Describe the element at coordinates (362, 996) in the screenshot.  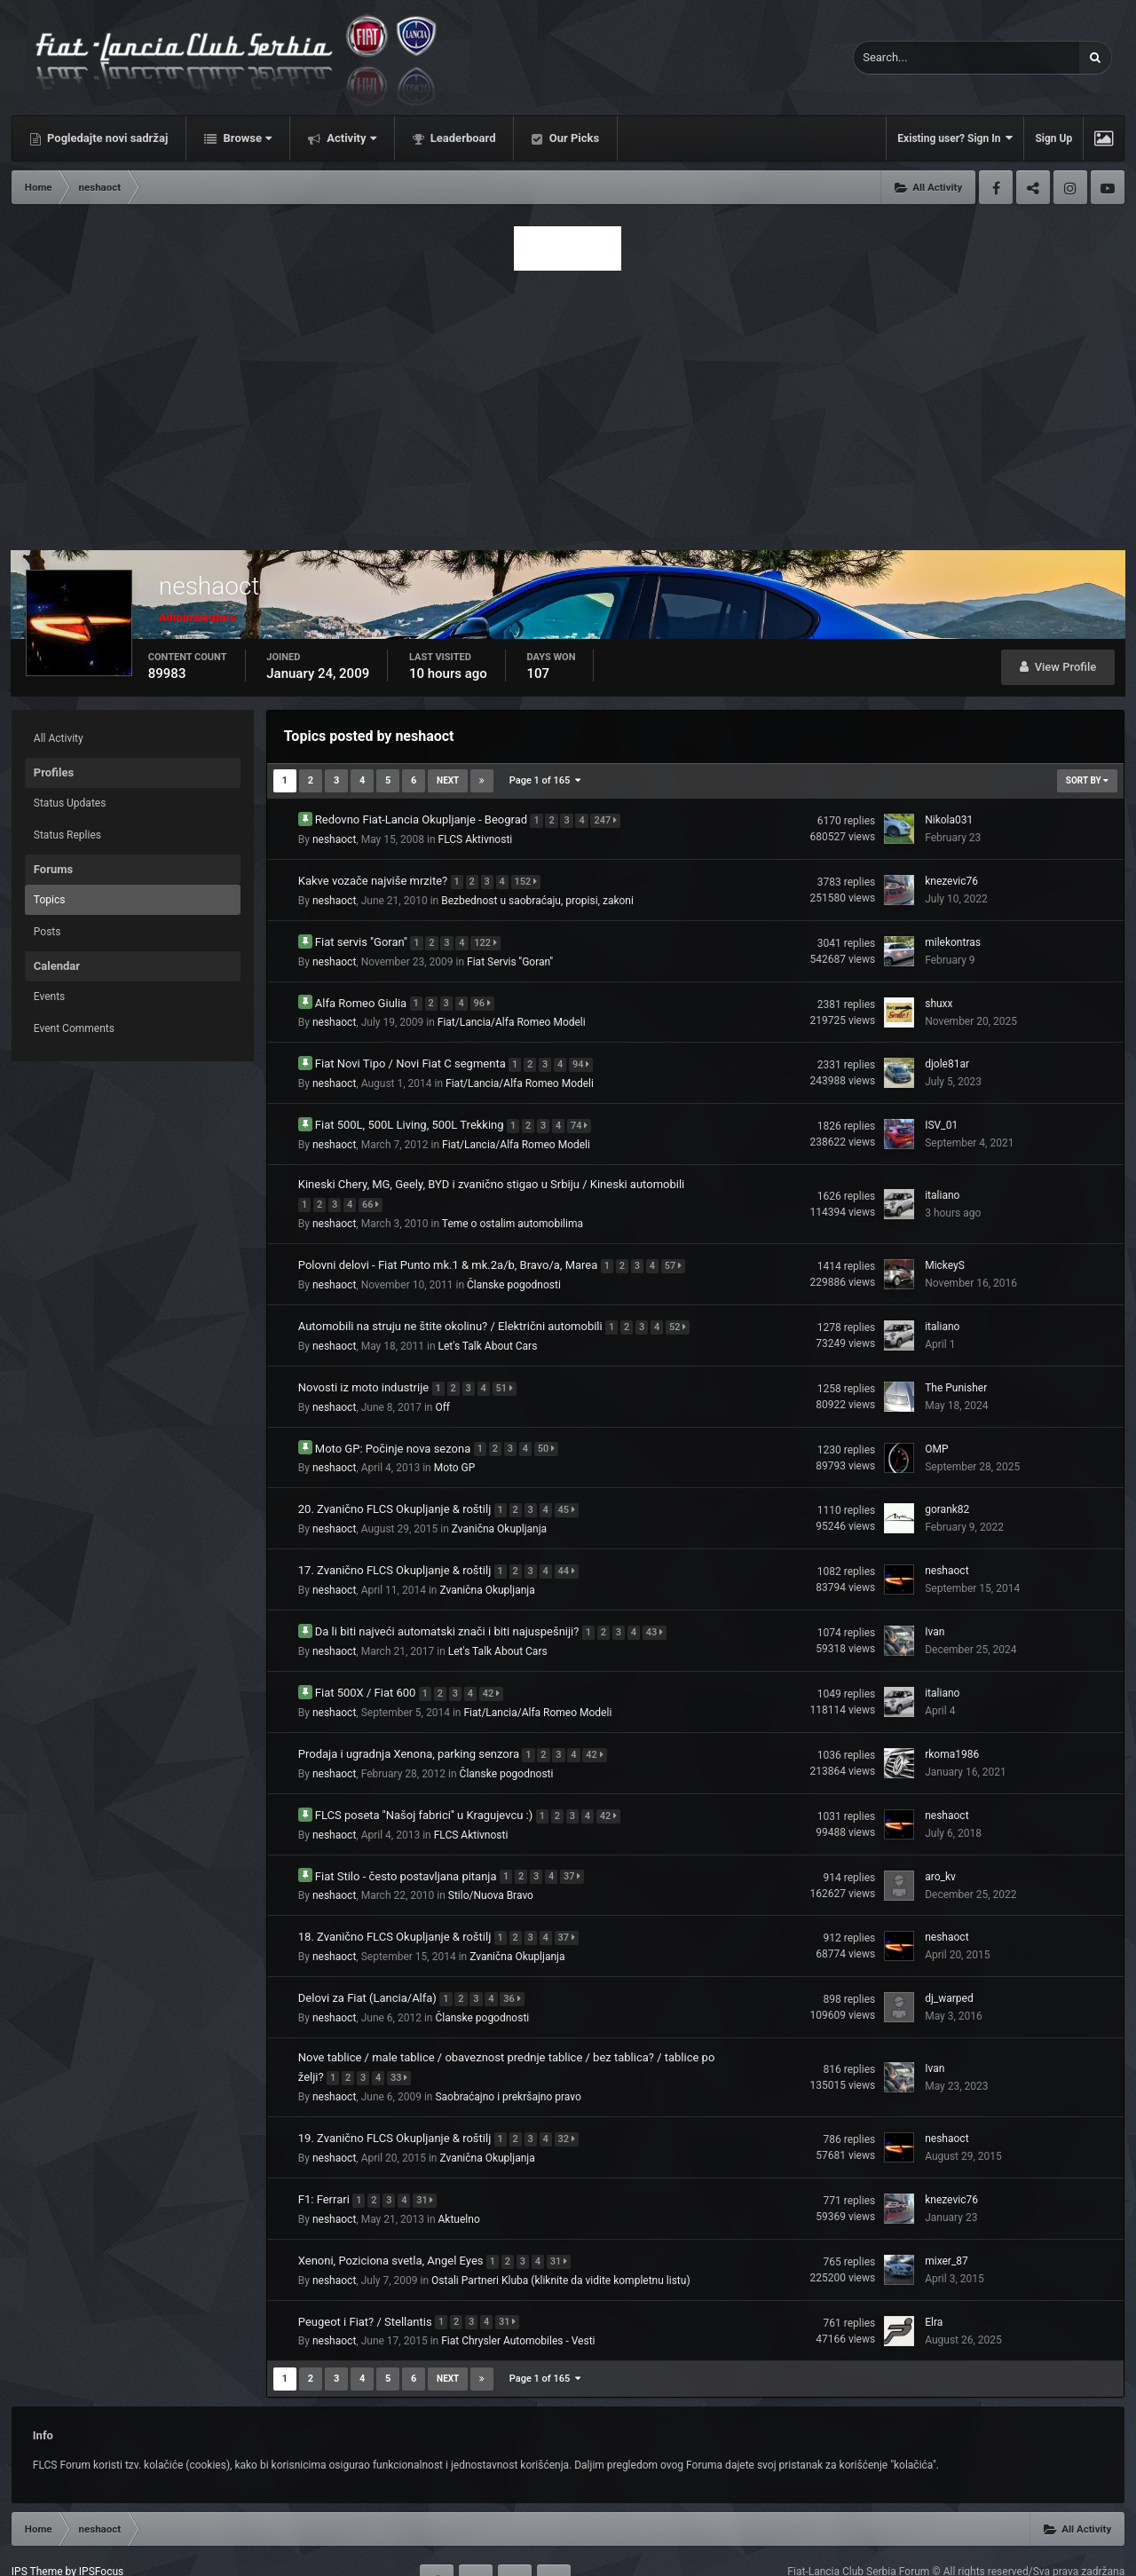
I see `Alfa Romeo Giulia` at that location.